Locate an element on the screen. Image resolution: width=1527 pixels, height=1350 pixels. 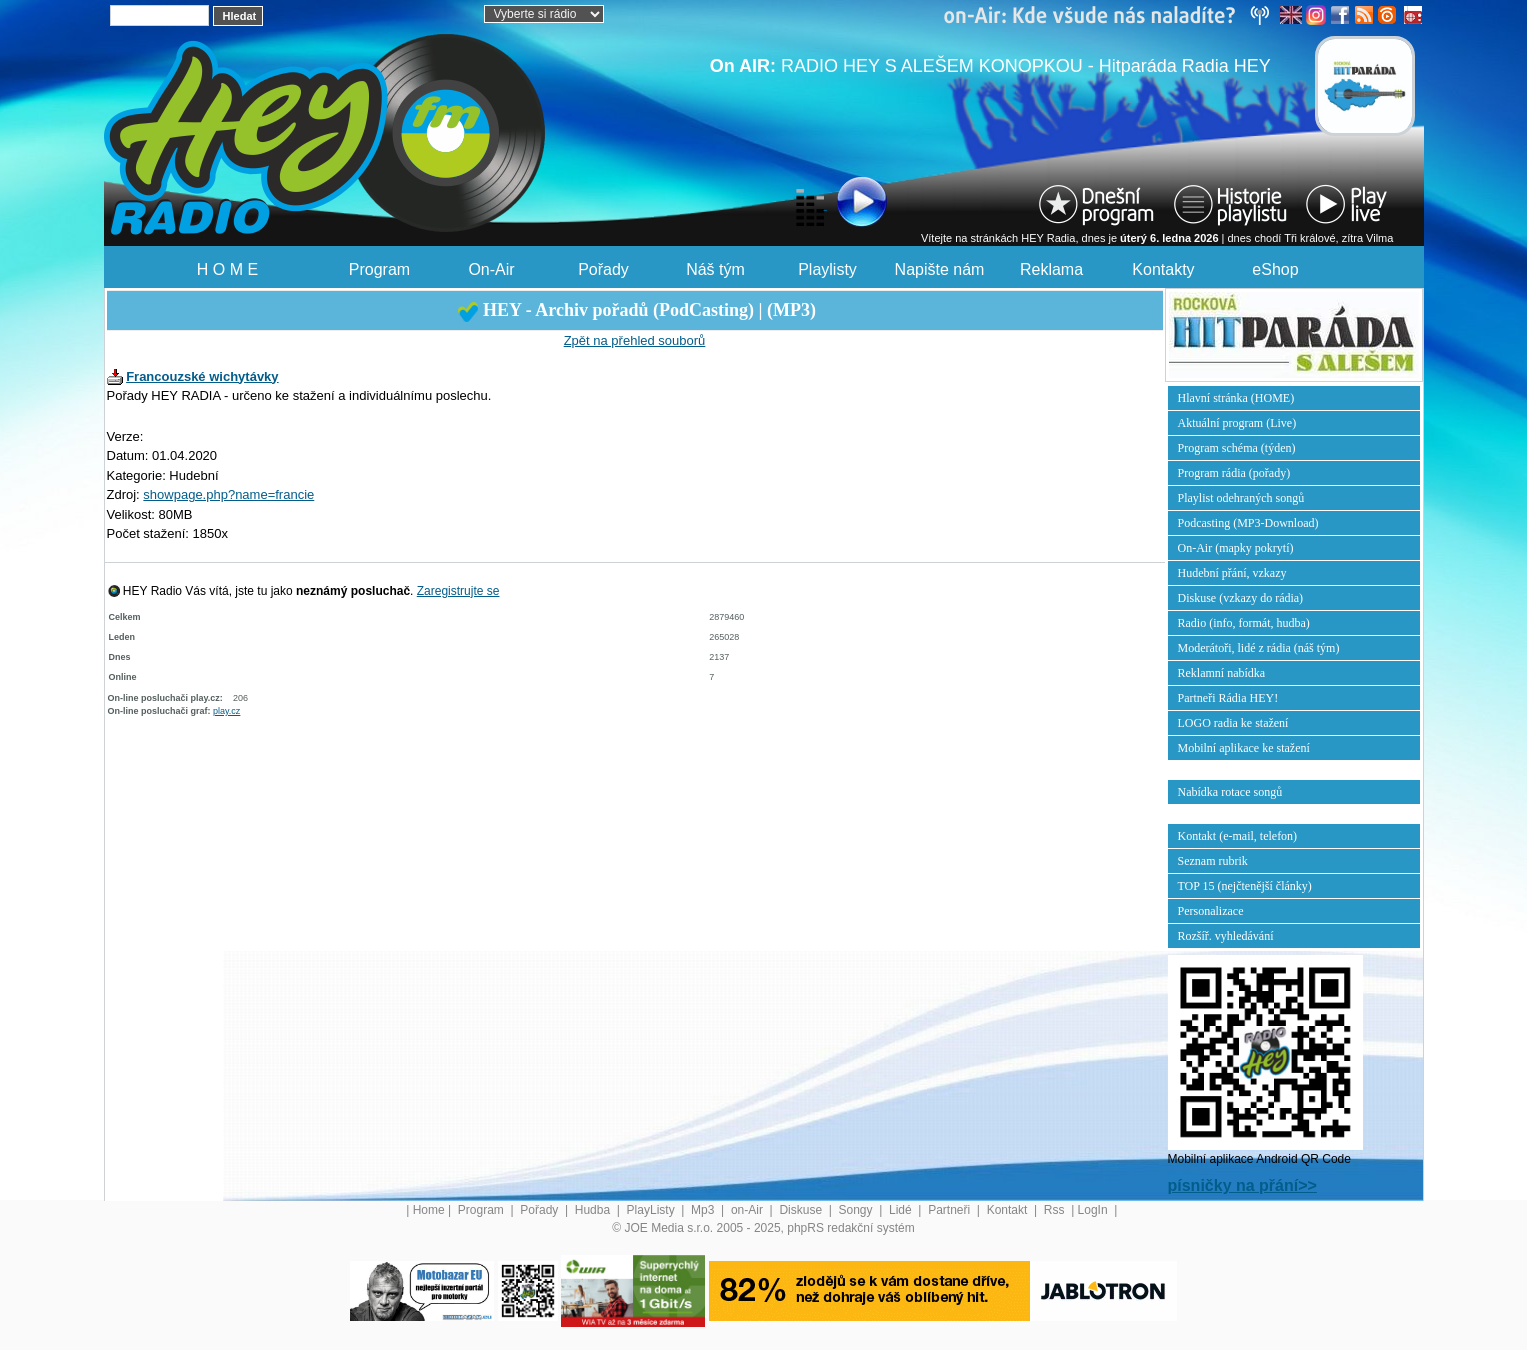
Podcasting (MP3-Download) is located at coordinates (1248, 523).